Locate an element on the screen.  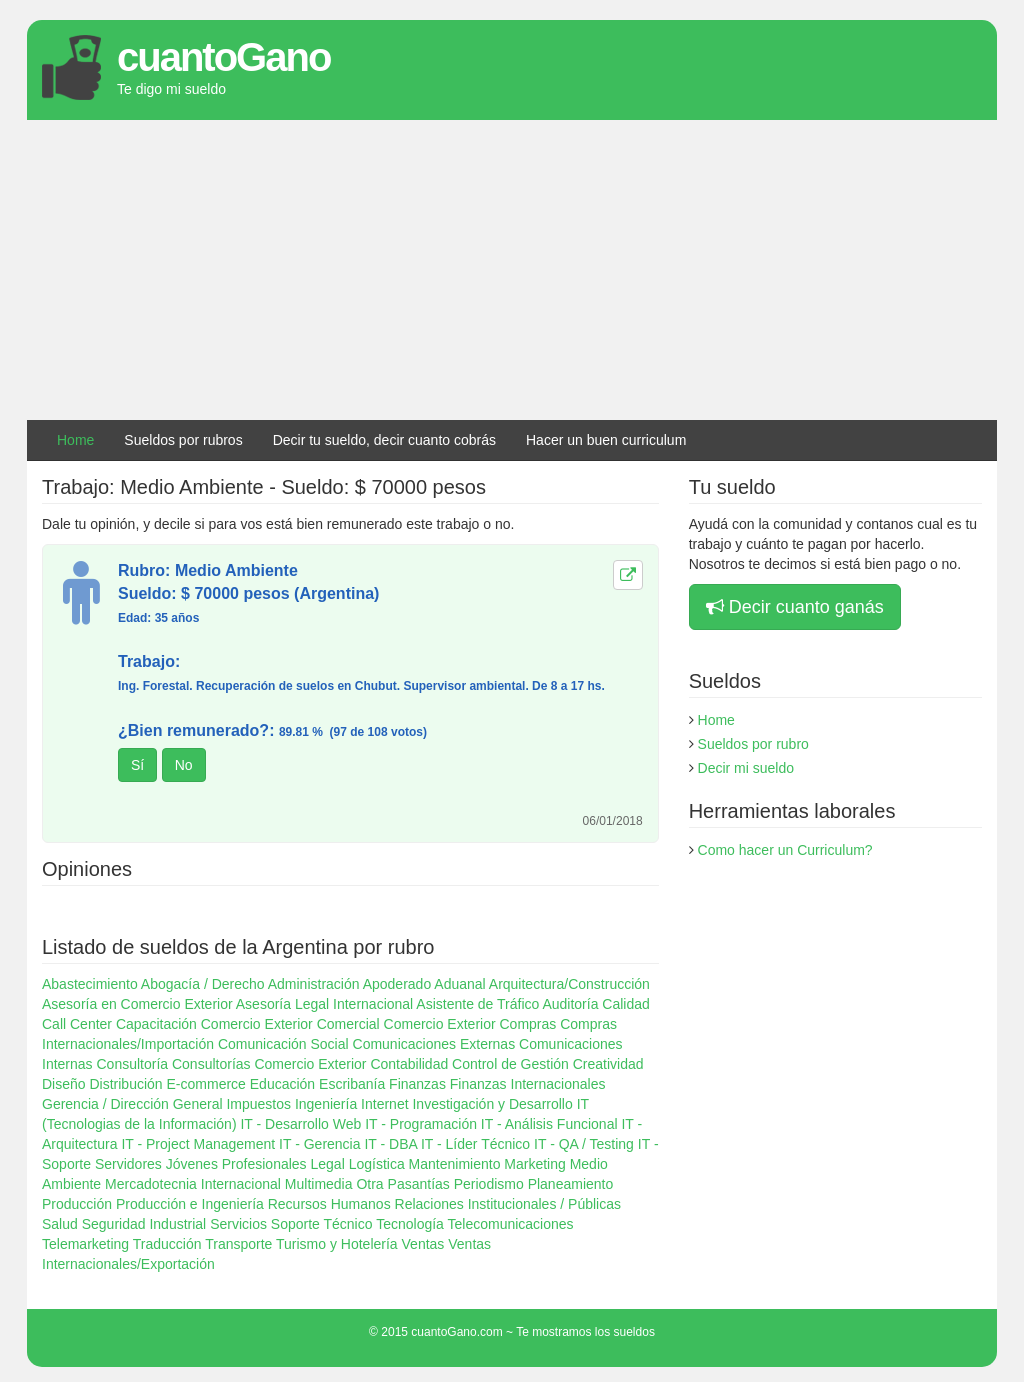
IT - DBA is located at coordinates (390, 1144).